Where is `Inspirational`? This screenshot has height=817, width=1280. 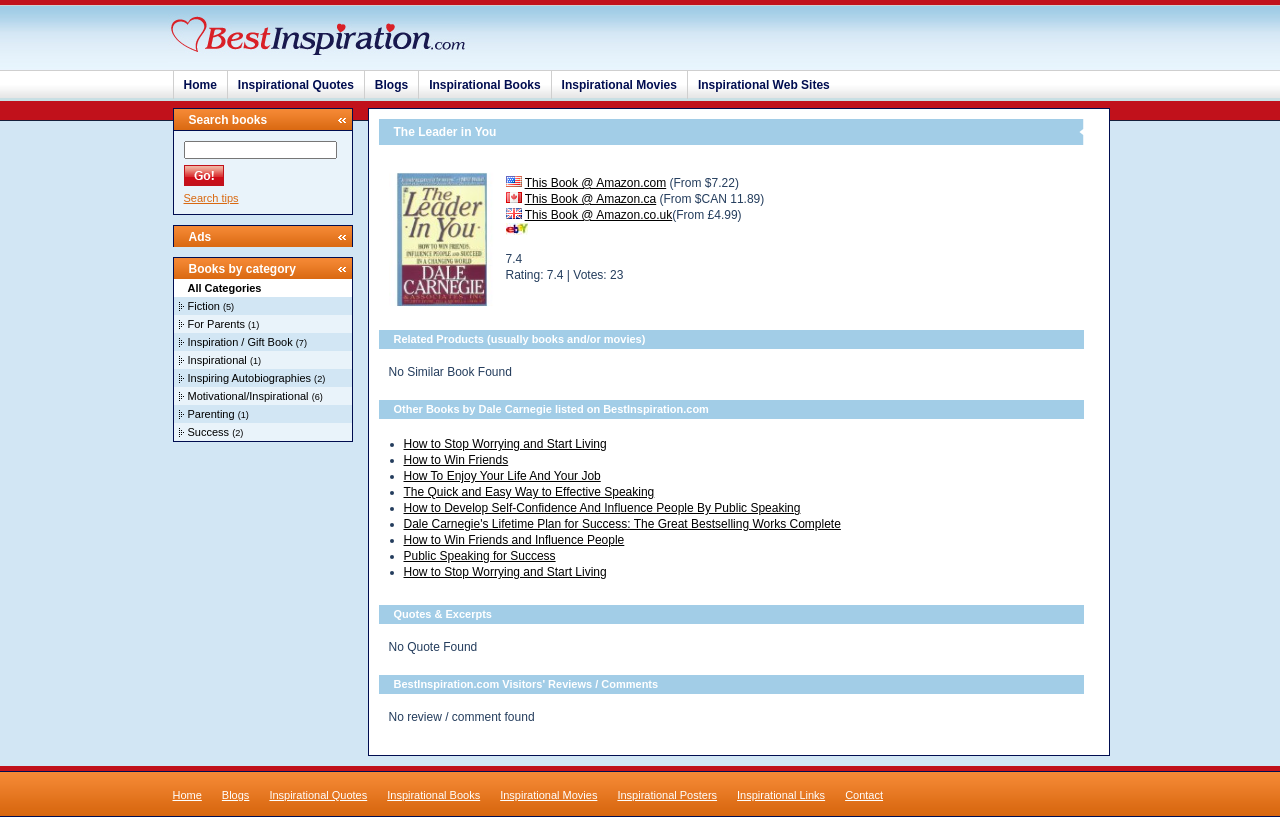 Inspirational is located at coordinates (217, 360).